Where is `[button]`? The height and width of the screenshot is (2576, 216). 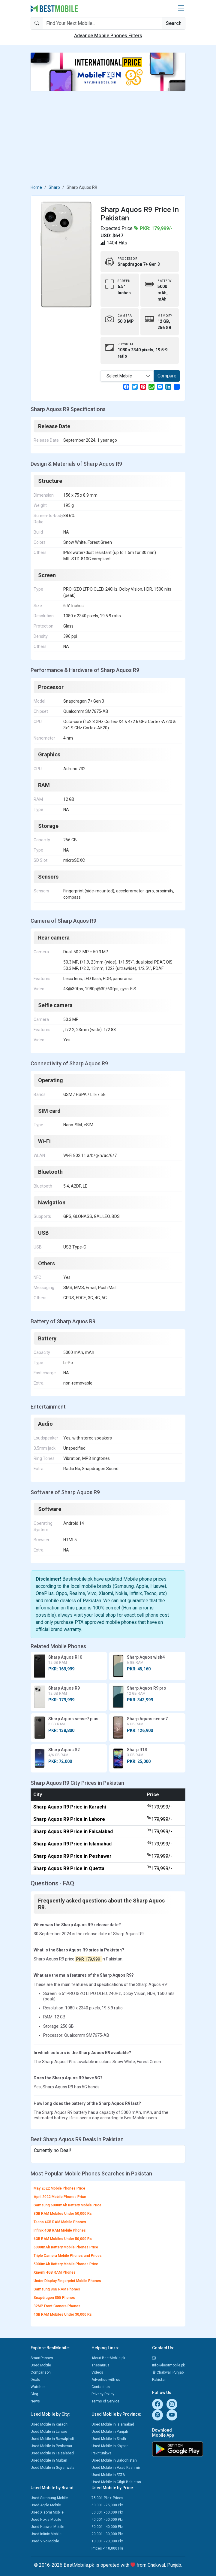
[button] is located at coordinates (180, 8).